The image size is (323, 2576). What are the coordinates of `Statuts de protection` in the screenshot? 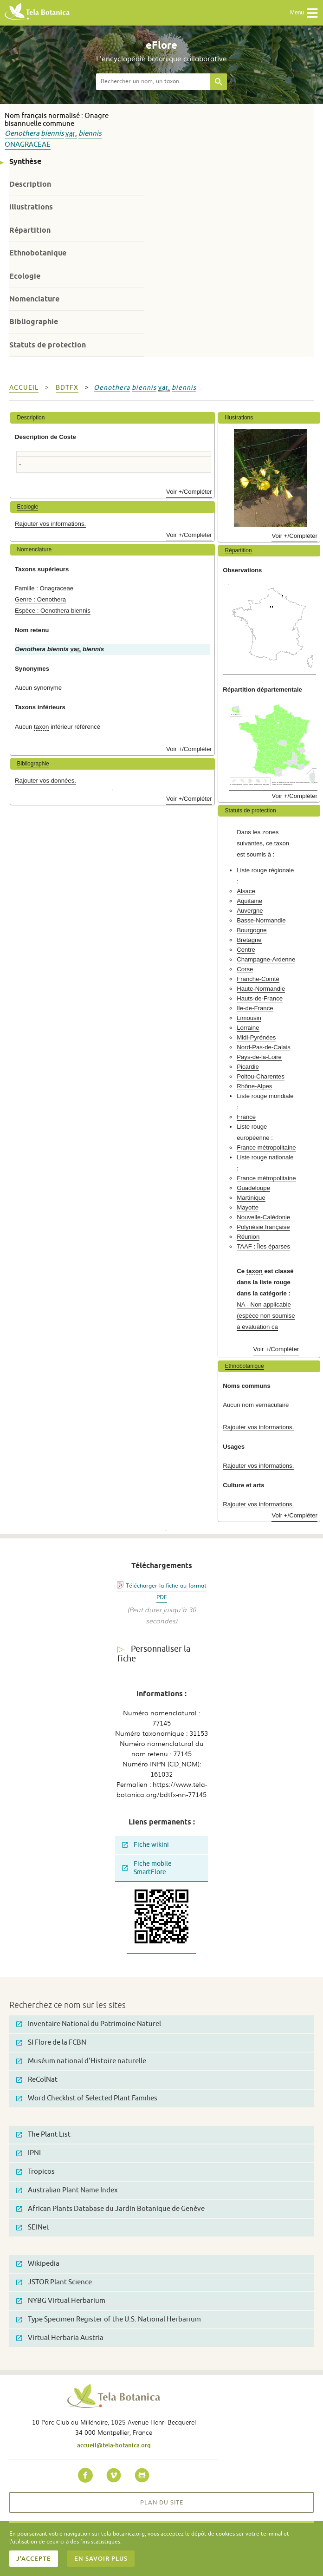 It's located at (47, 344).